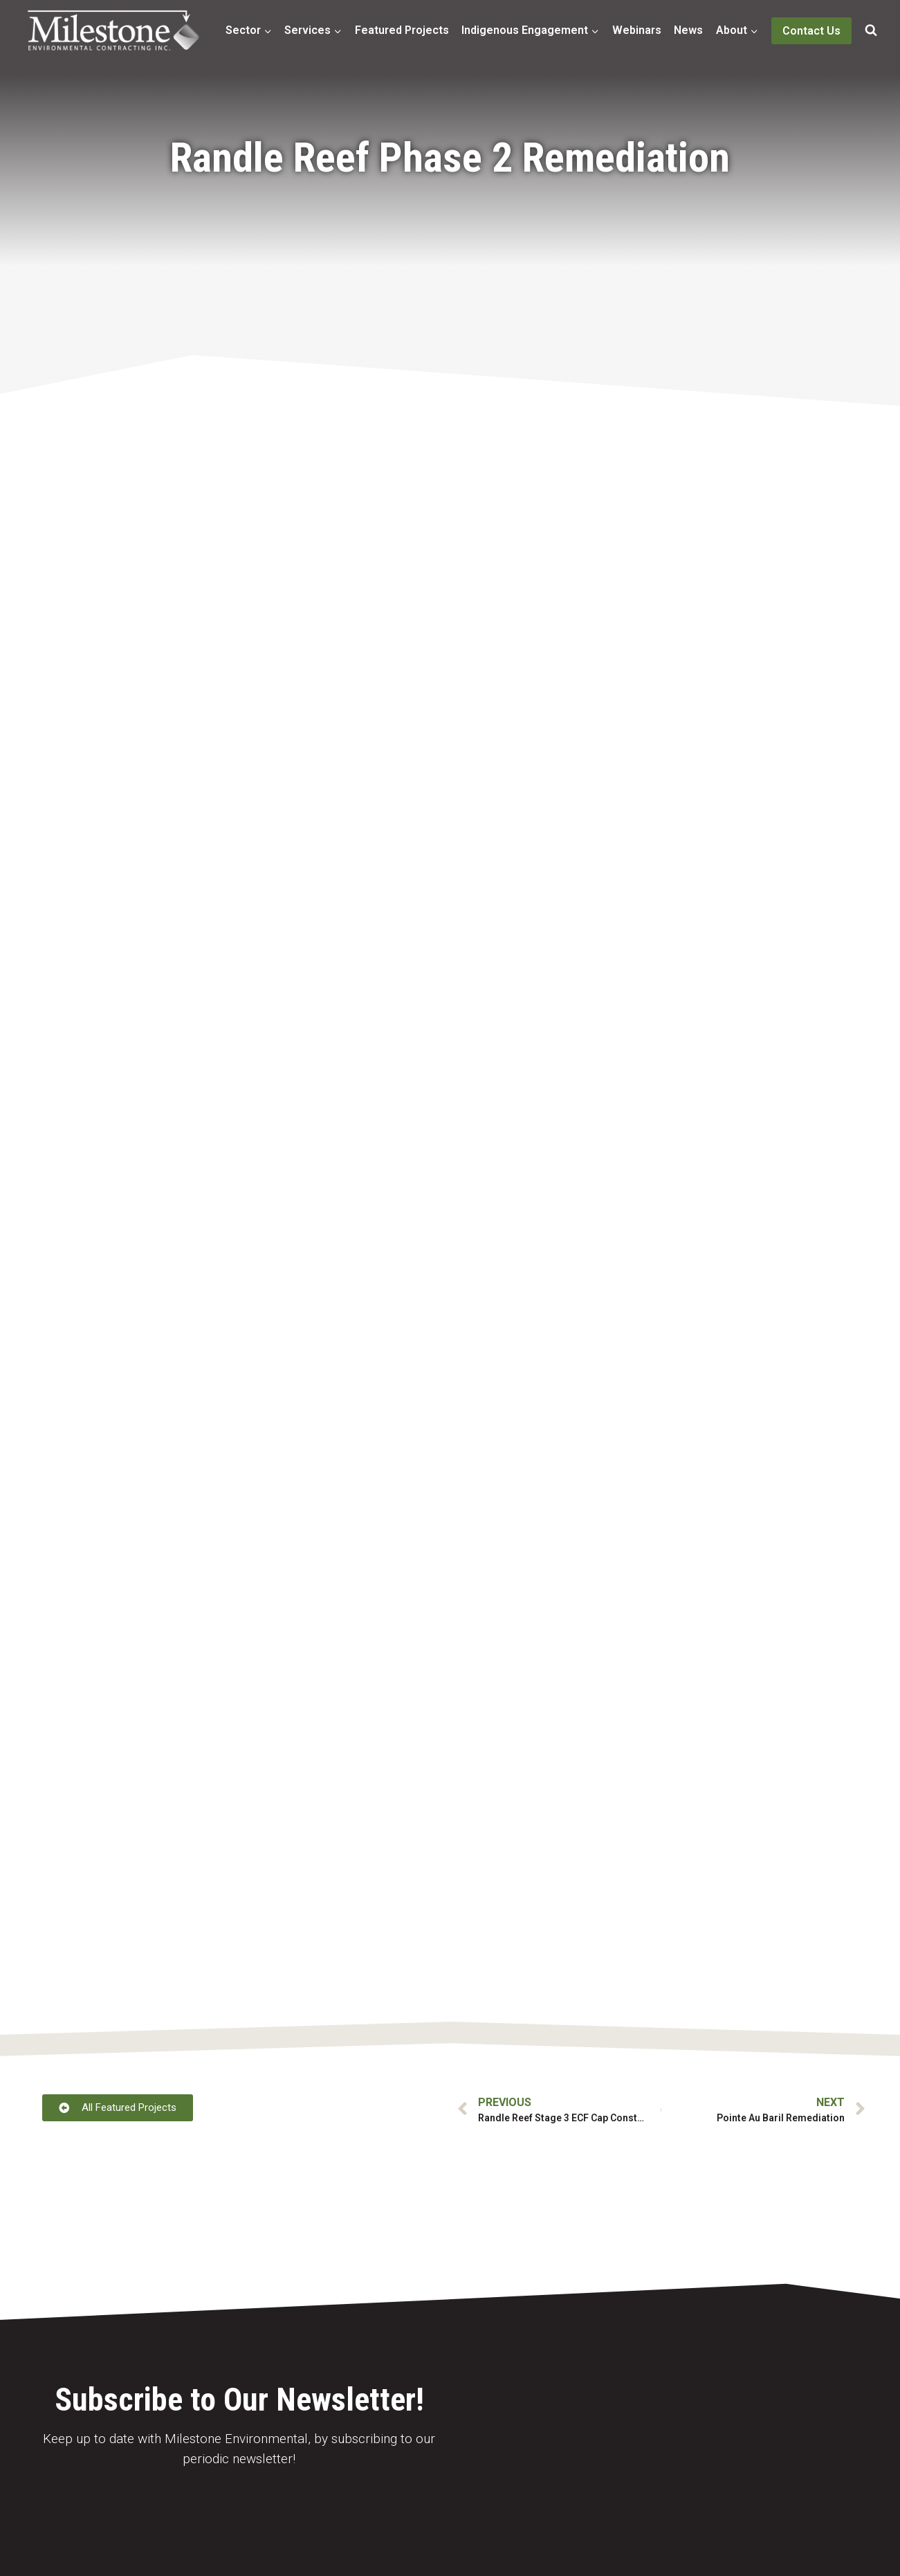 Image resolution: width=900 pixels, height=2576 pixels. Describe the element at coordinates (811, 30) in the screenshot. I see `Contact Us` at that location.